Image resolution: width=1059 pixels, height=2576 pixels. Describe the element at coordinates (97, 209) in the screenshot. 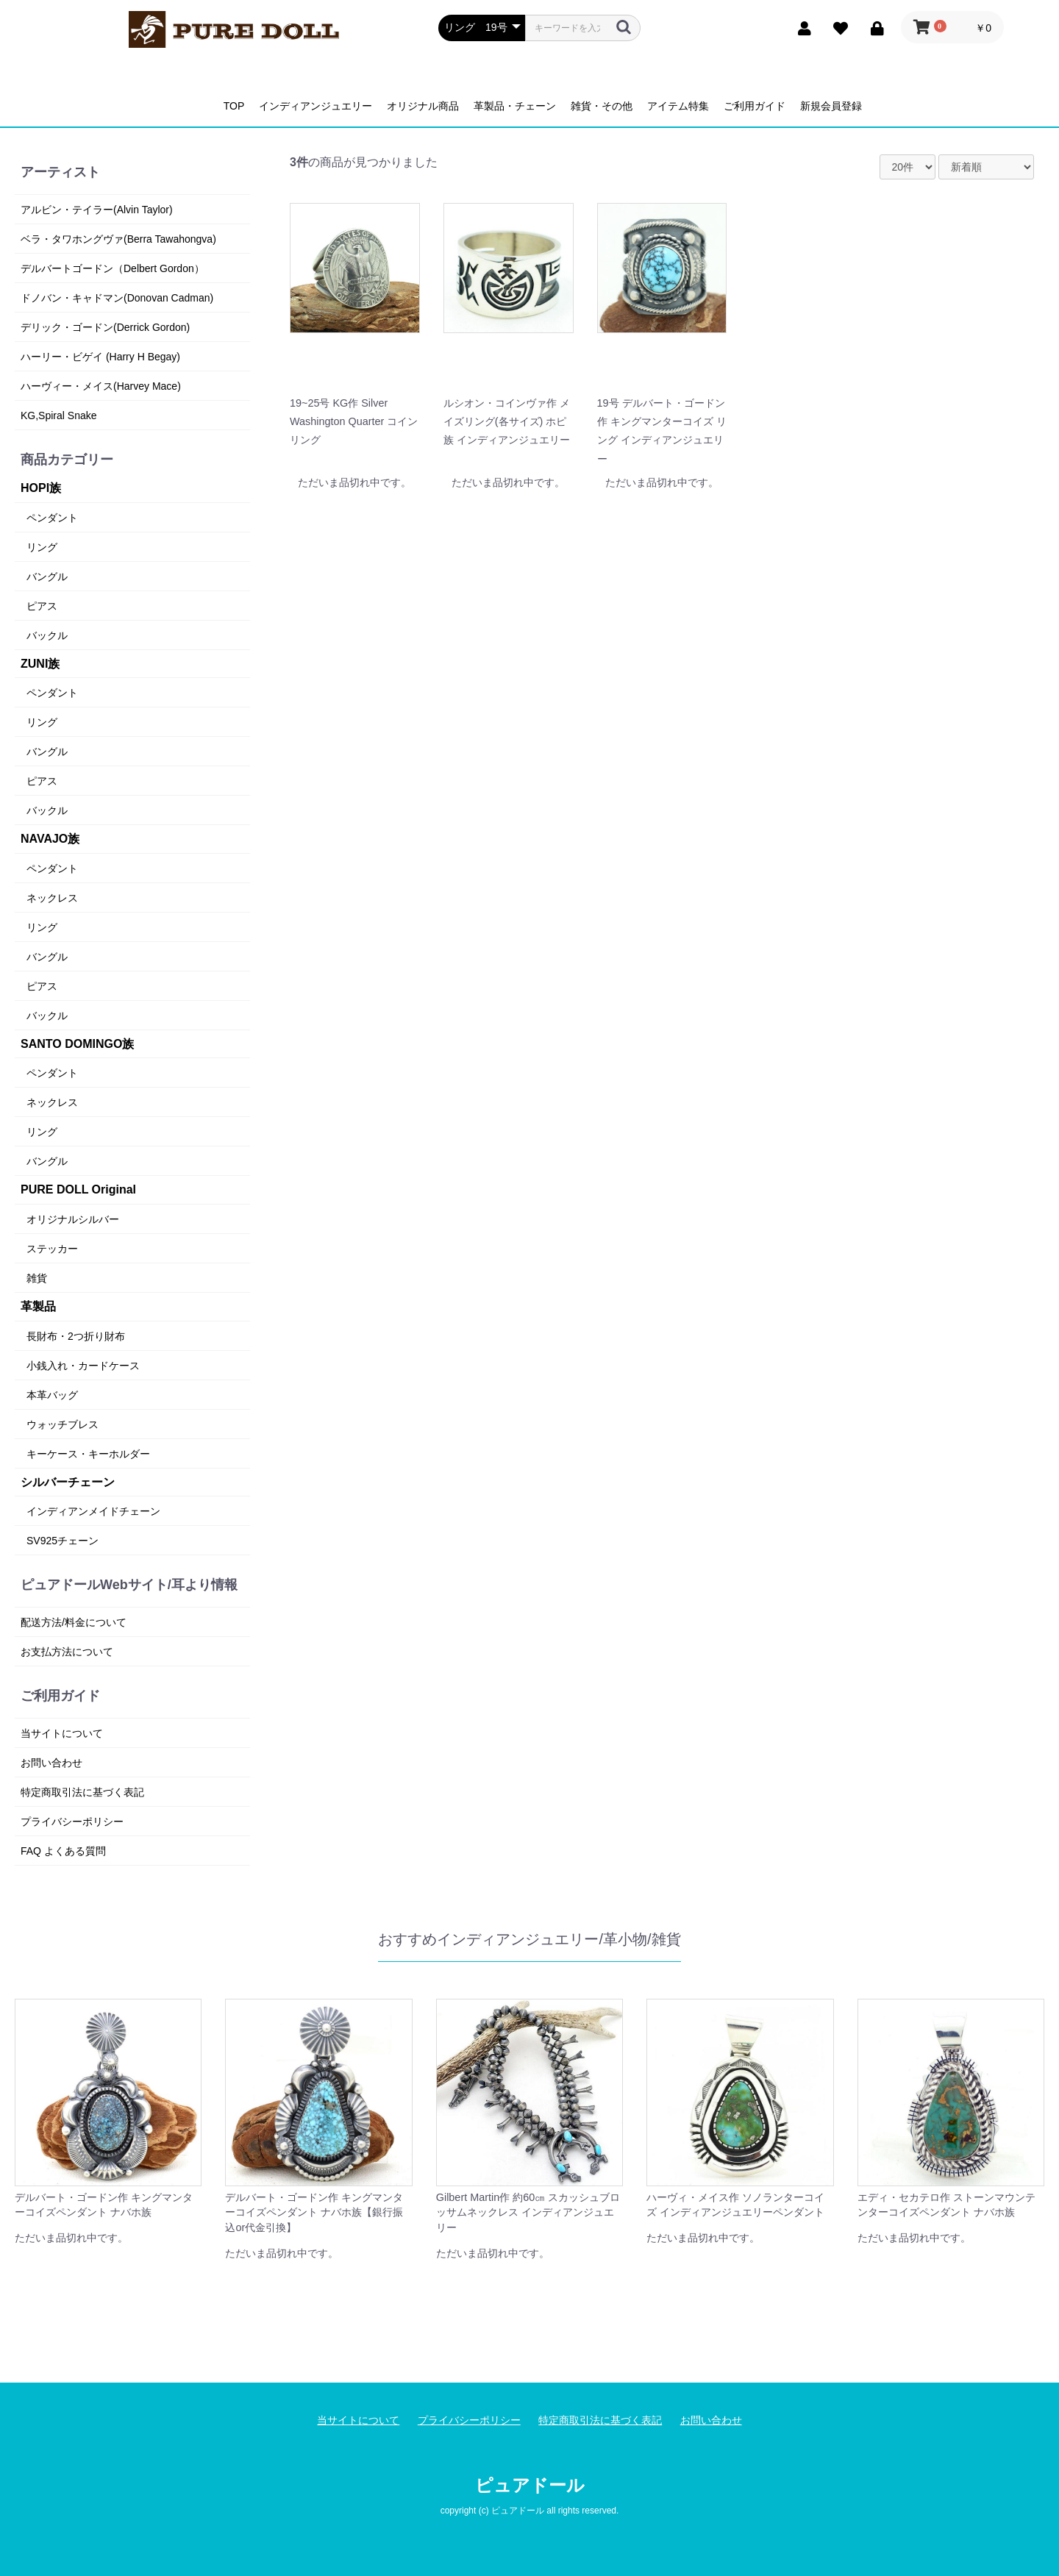

I see `アルビン・テイラー(Alvin Taylor)` at that location.